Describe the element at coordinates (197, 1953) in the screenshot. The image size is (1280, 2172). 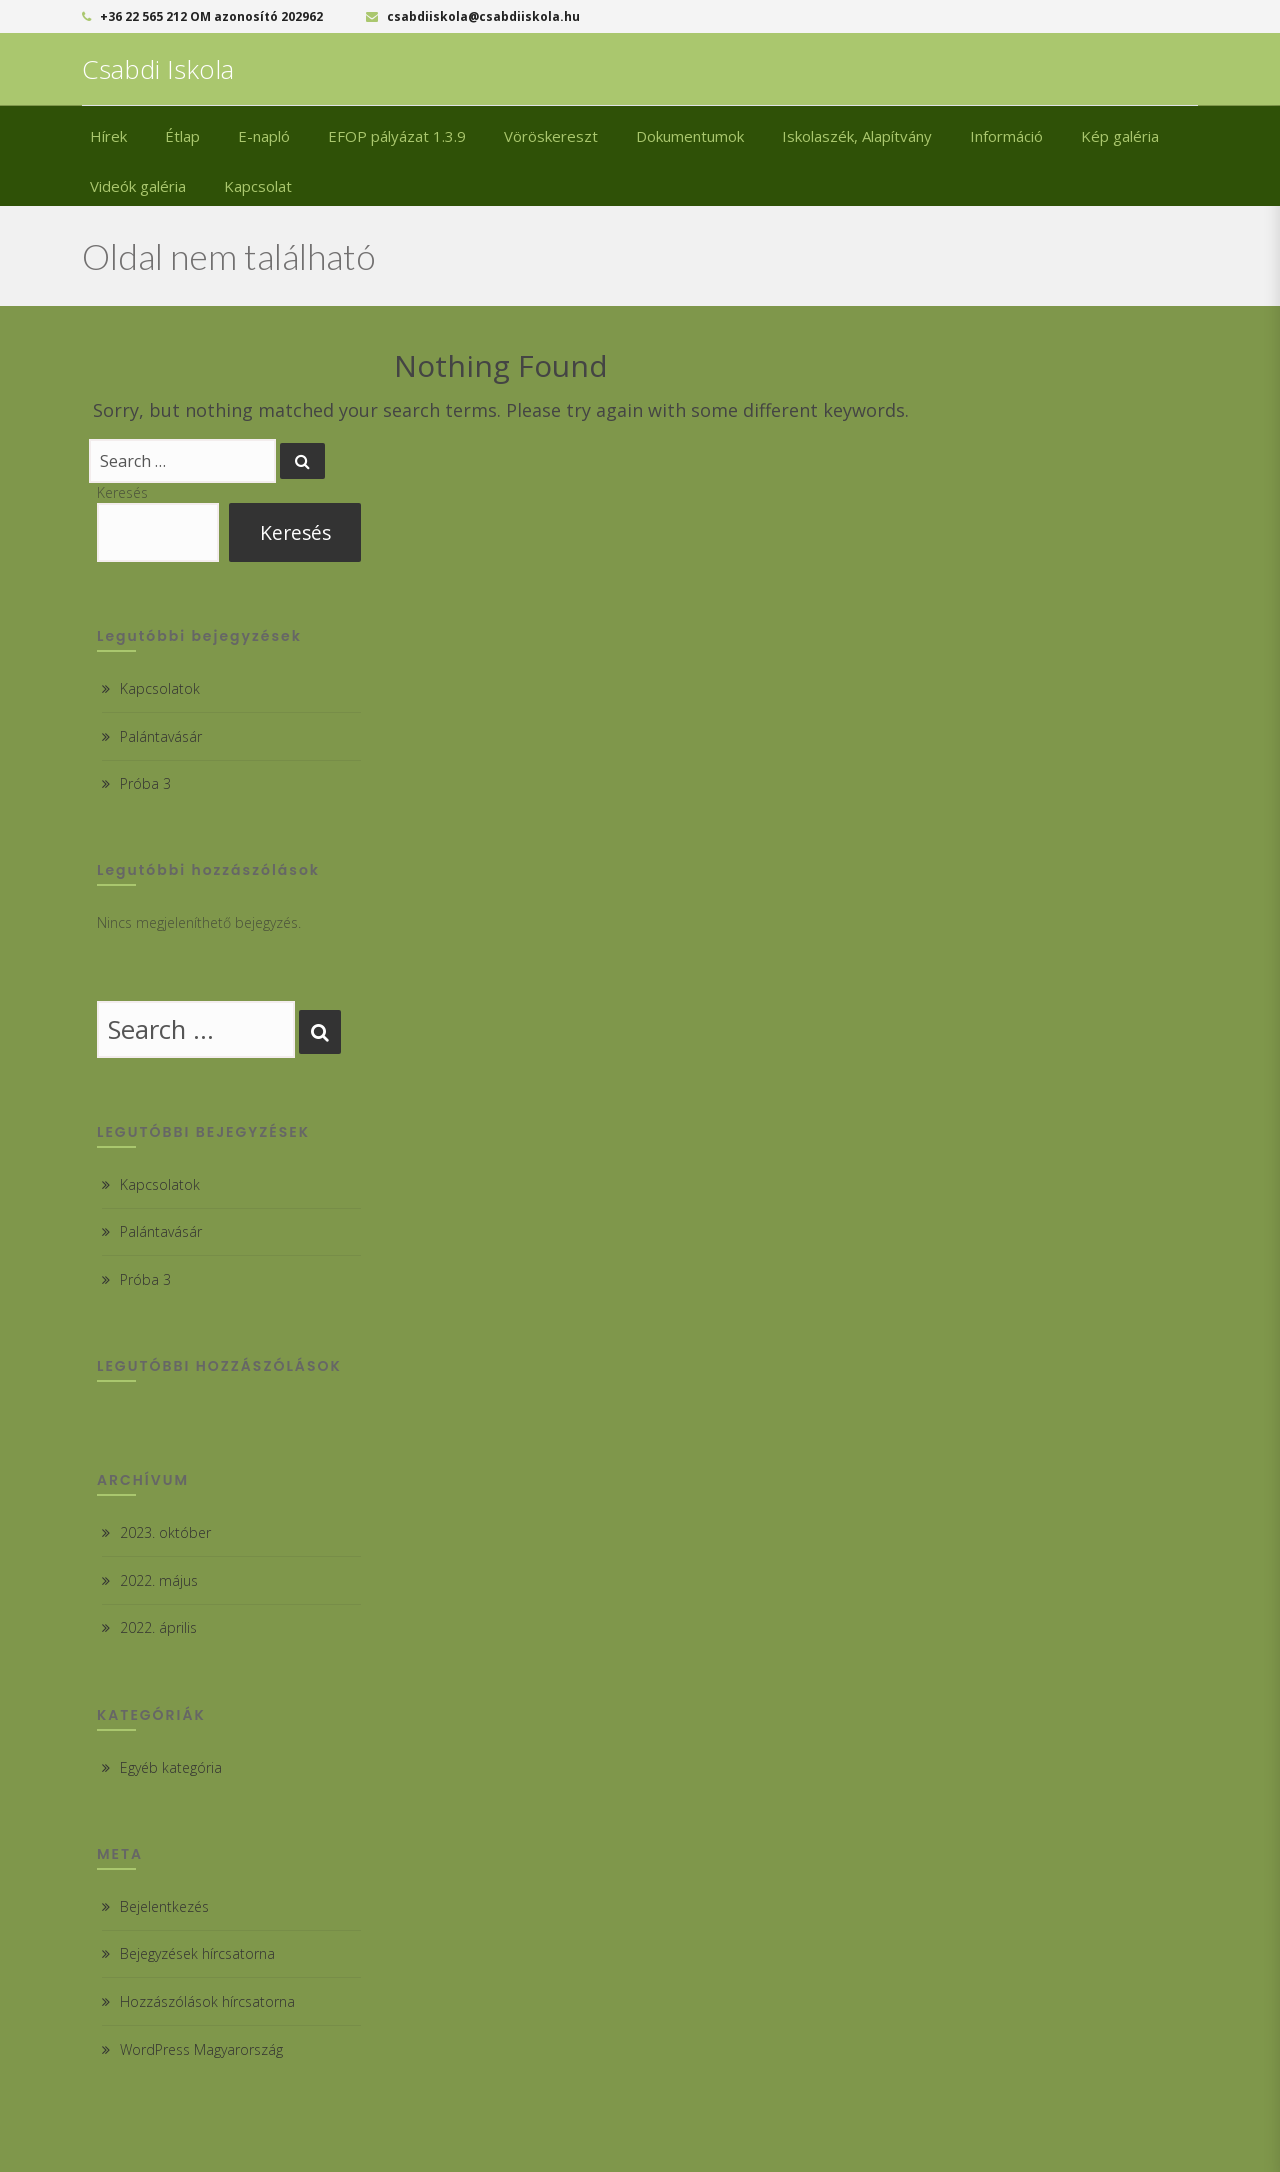
I see `Bejegyzések hírcsatorna` at that location.